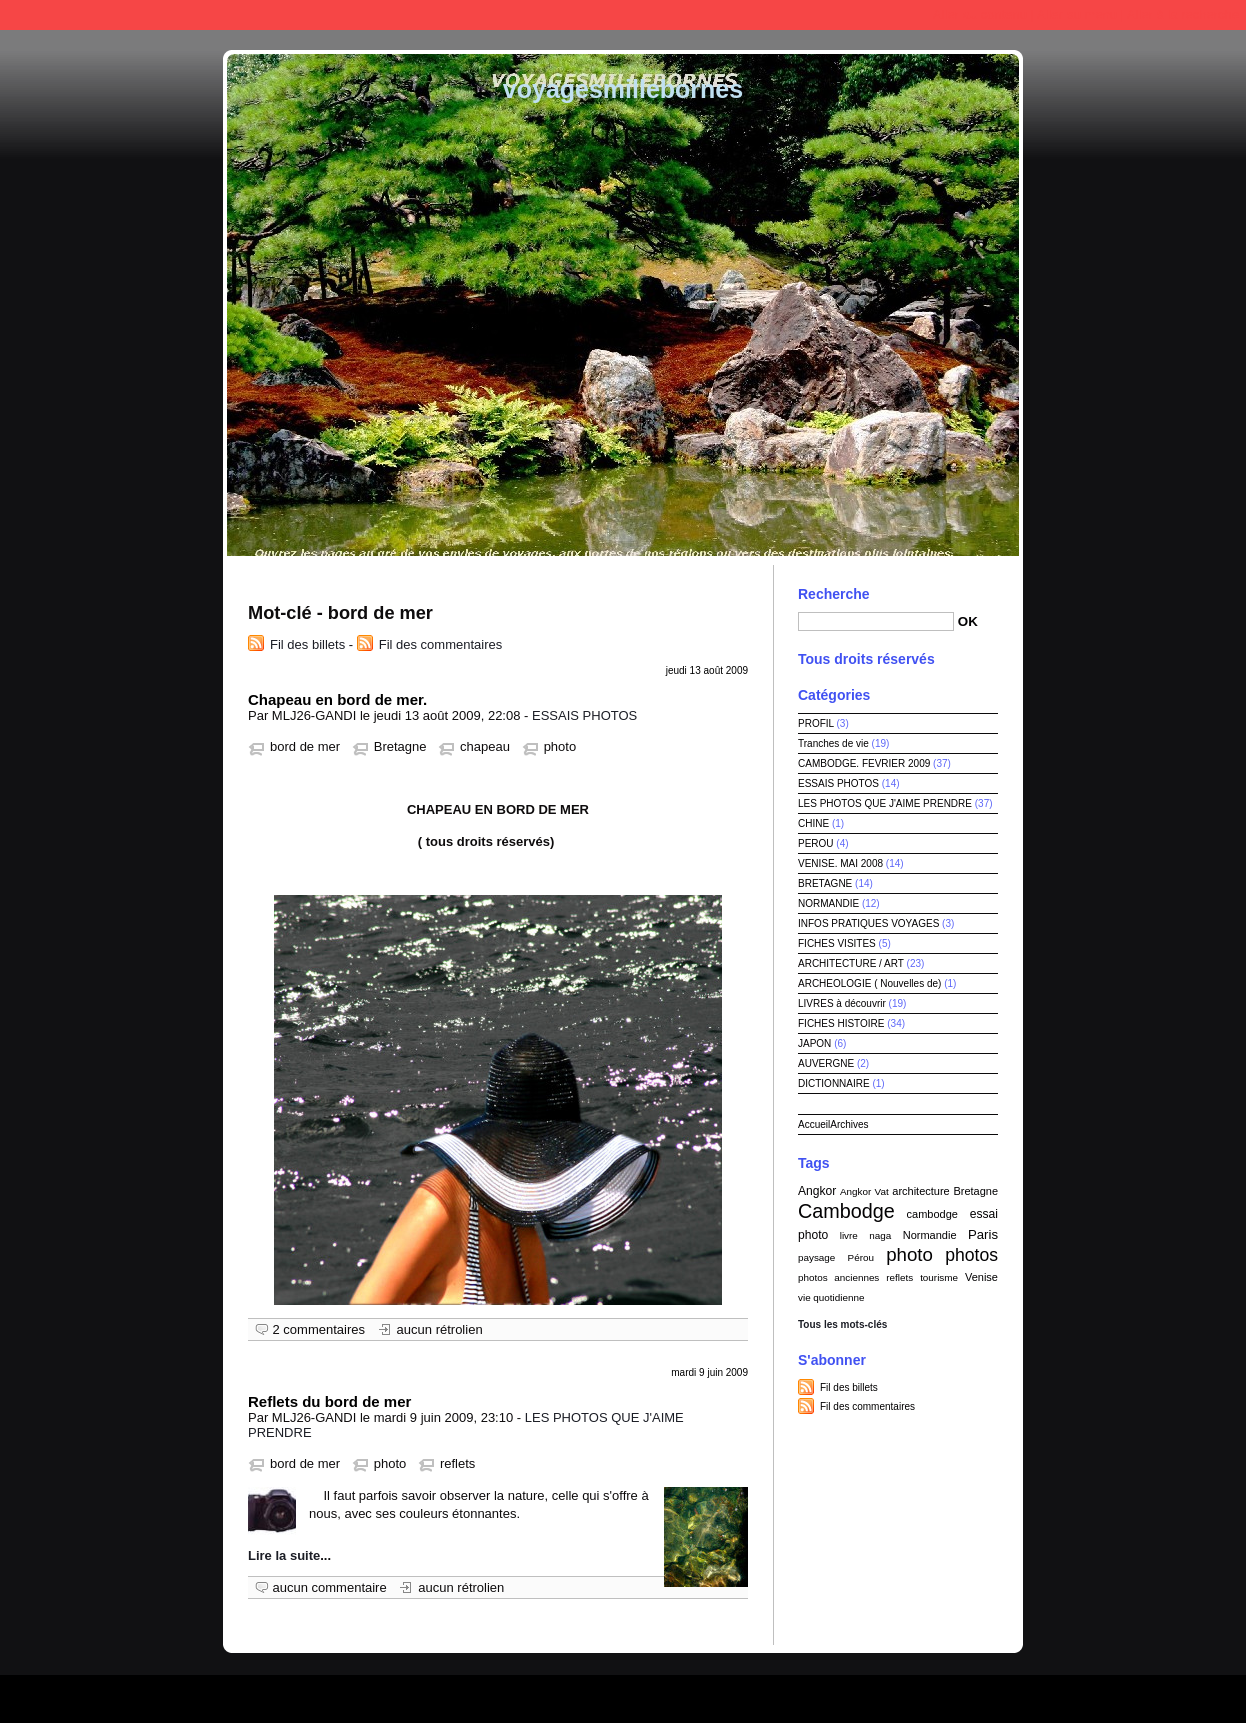  I want to click on bord de mer, so click(305, 746).